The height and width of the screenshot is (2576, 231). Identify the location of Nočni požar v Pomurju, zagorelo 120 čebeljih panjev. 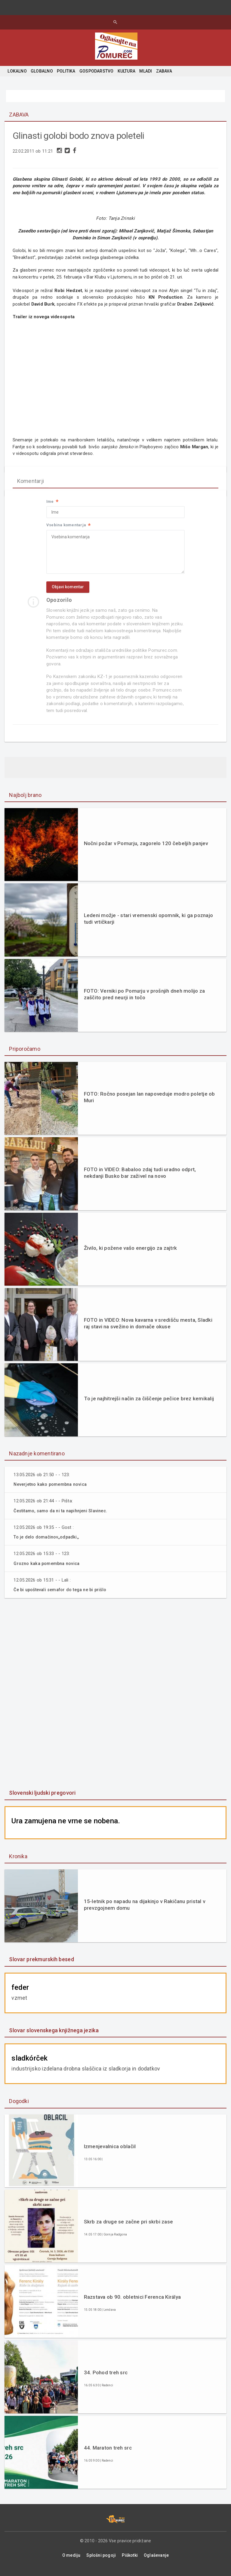
(146, 850).